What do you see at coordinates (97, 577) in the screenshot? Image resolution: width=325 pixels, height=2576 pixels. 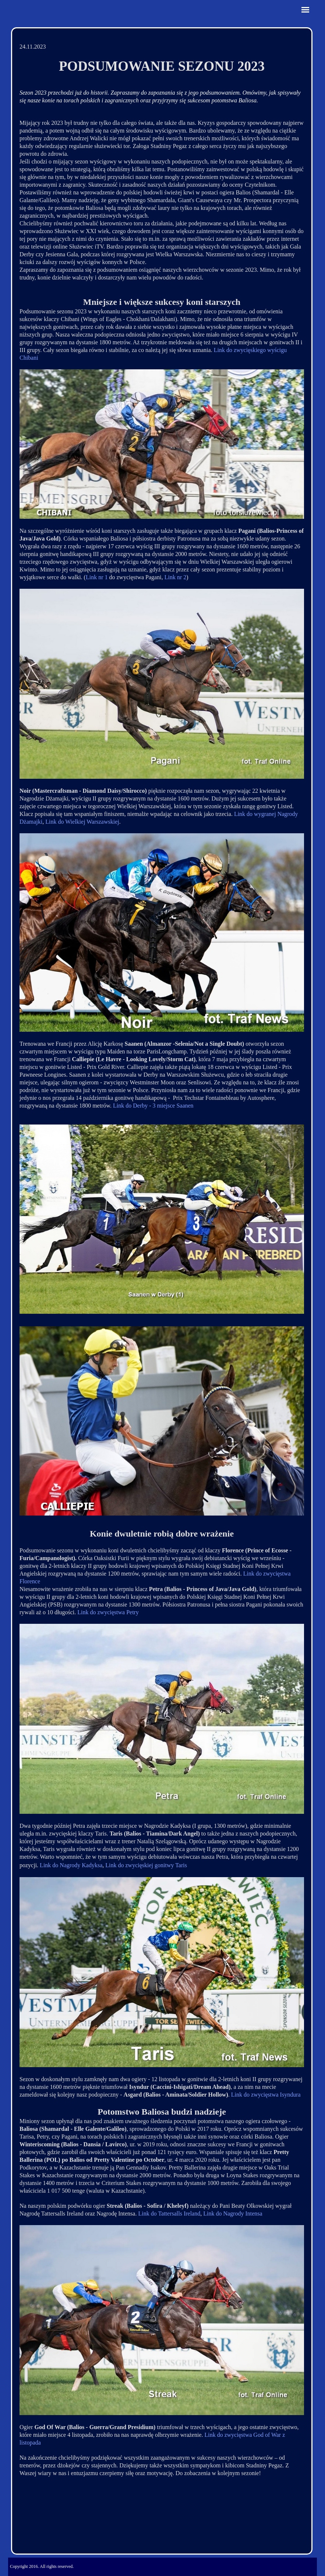 I see `Link nr 1` at bounding box center [97, 577].